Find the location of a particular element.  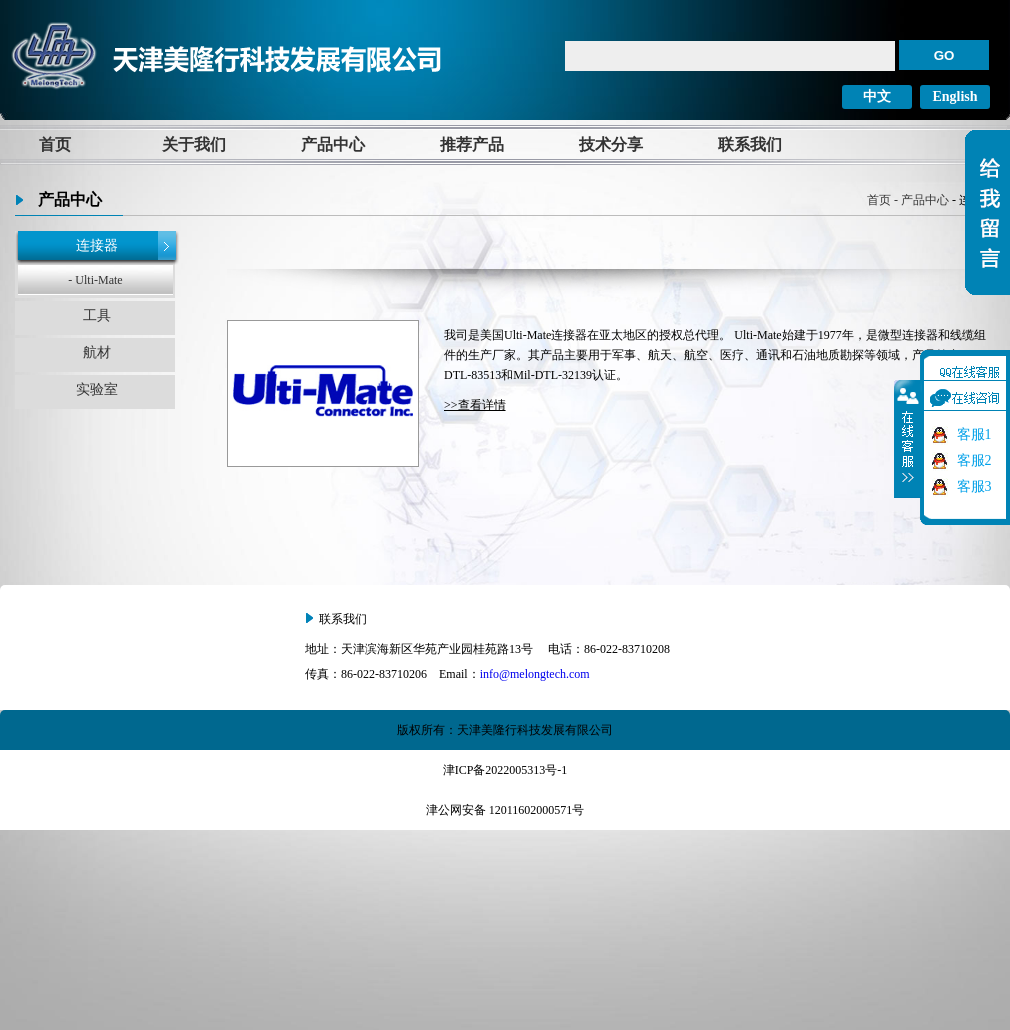

>>查看详情 is located at coordinates (475, 405).